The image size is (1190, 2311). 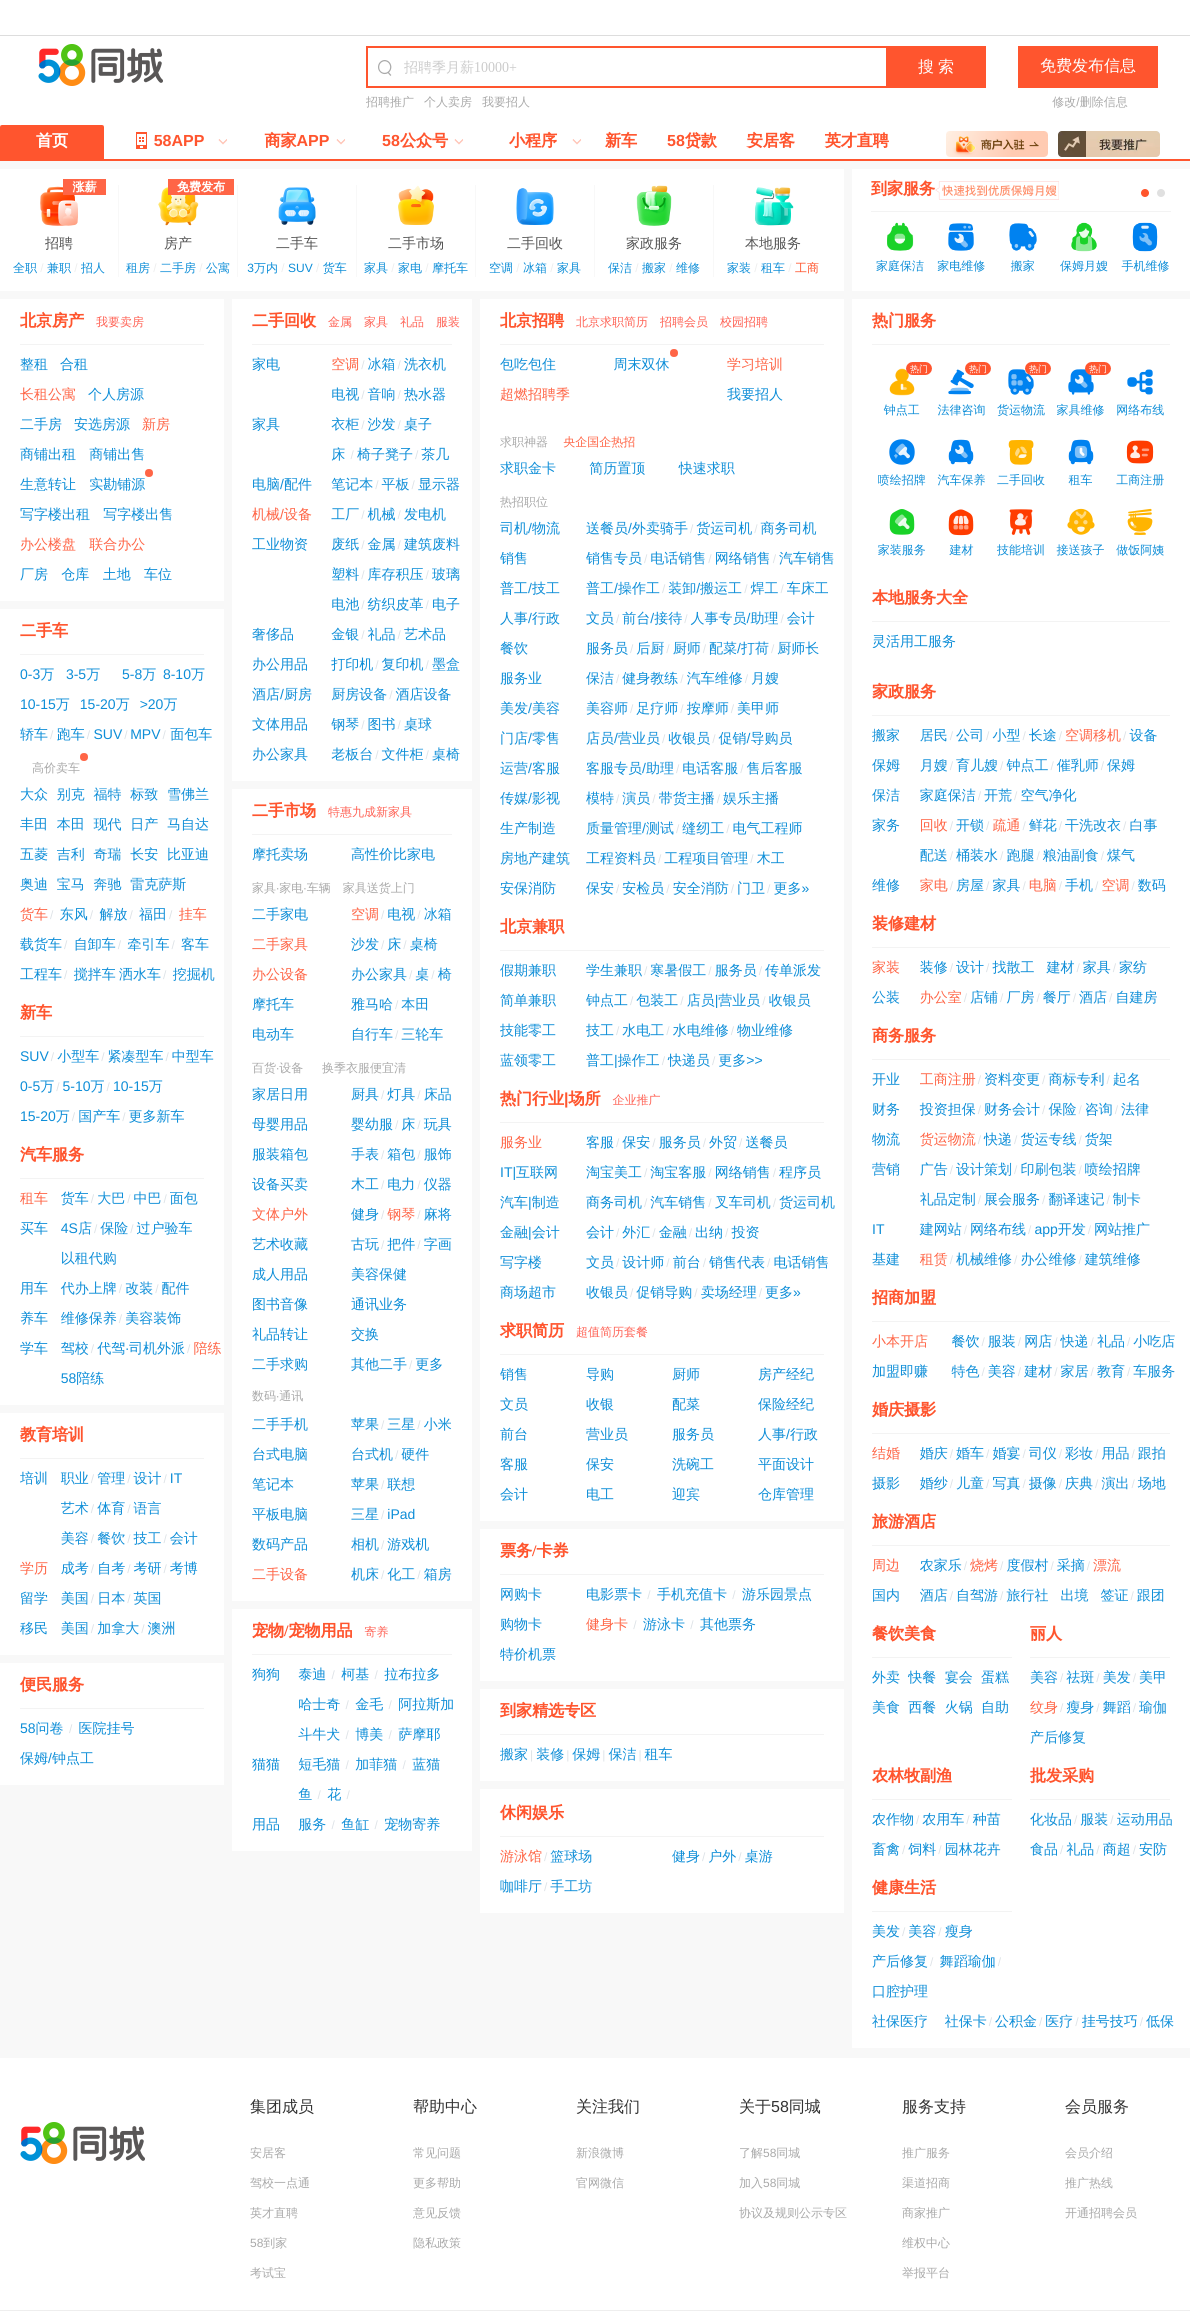 I want to click on 配件, so click(x=175, y=1288).